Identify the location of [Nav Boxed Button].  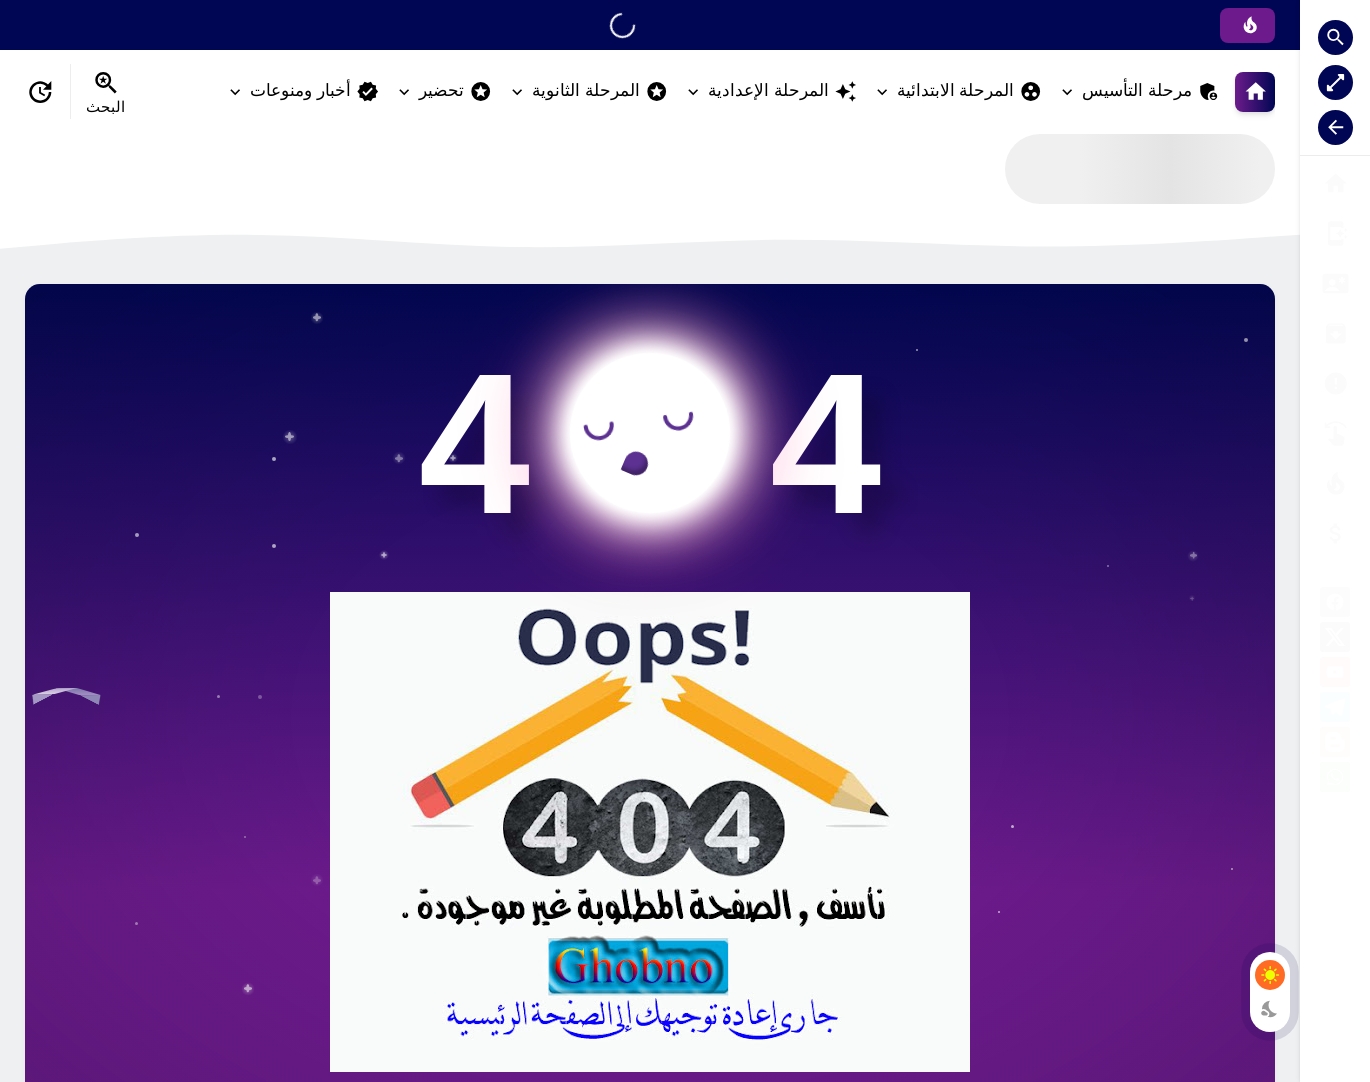
(1335, 82).